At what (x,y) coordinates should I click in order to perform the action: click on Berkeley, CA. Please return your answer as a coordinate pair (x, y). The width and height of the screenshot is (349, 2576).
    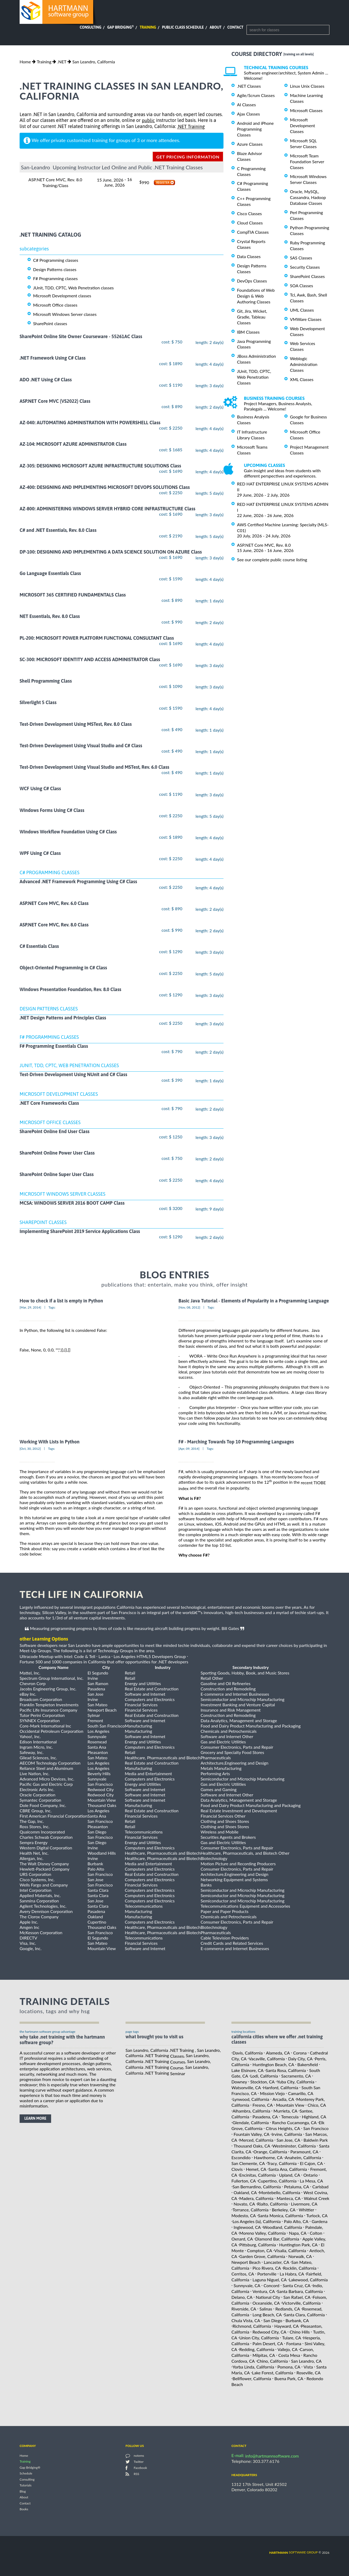
    Looking at the image, I should click on (284, 2209).